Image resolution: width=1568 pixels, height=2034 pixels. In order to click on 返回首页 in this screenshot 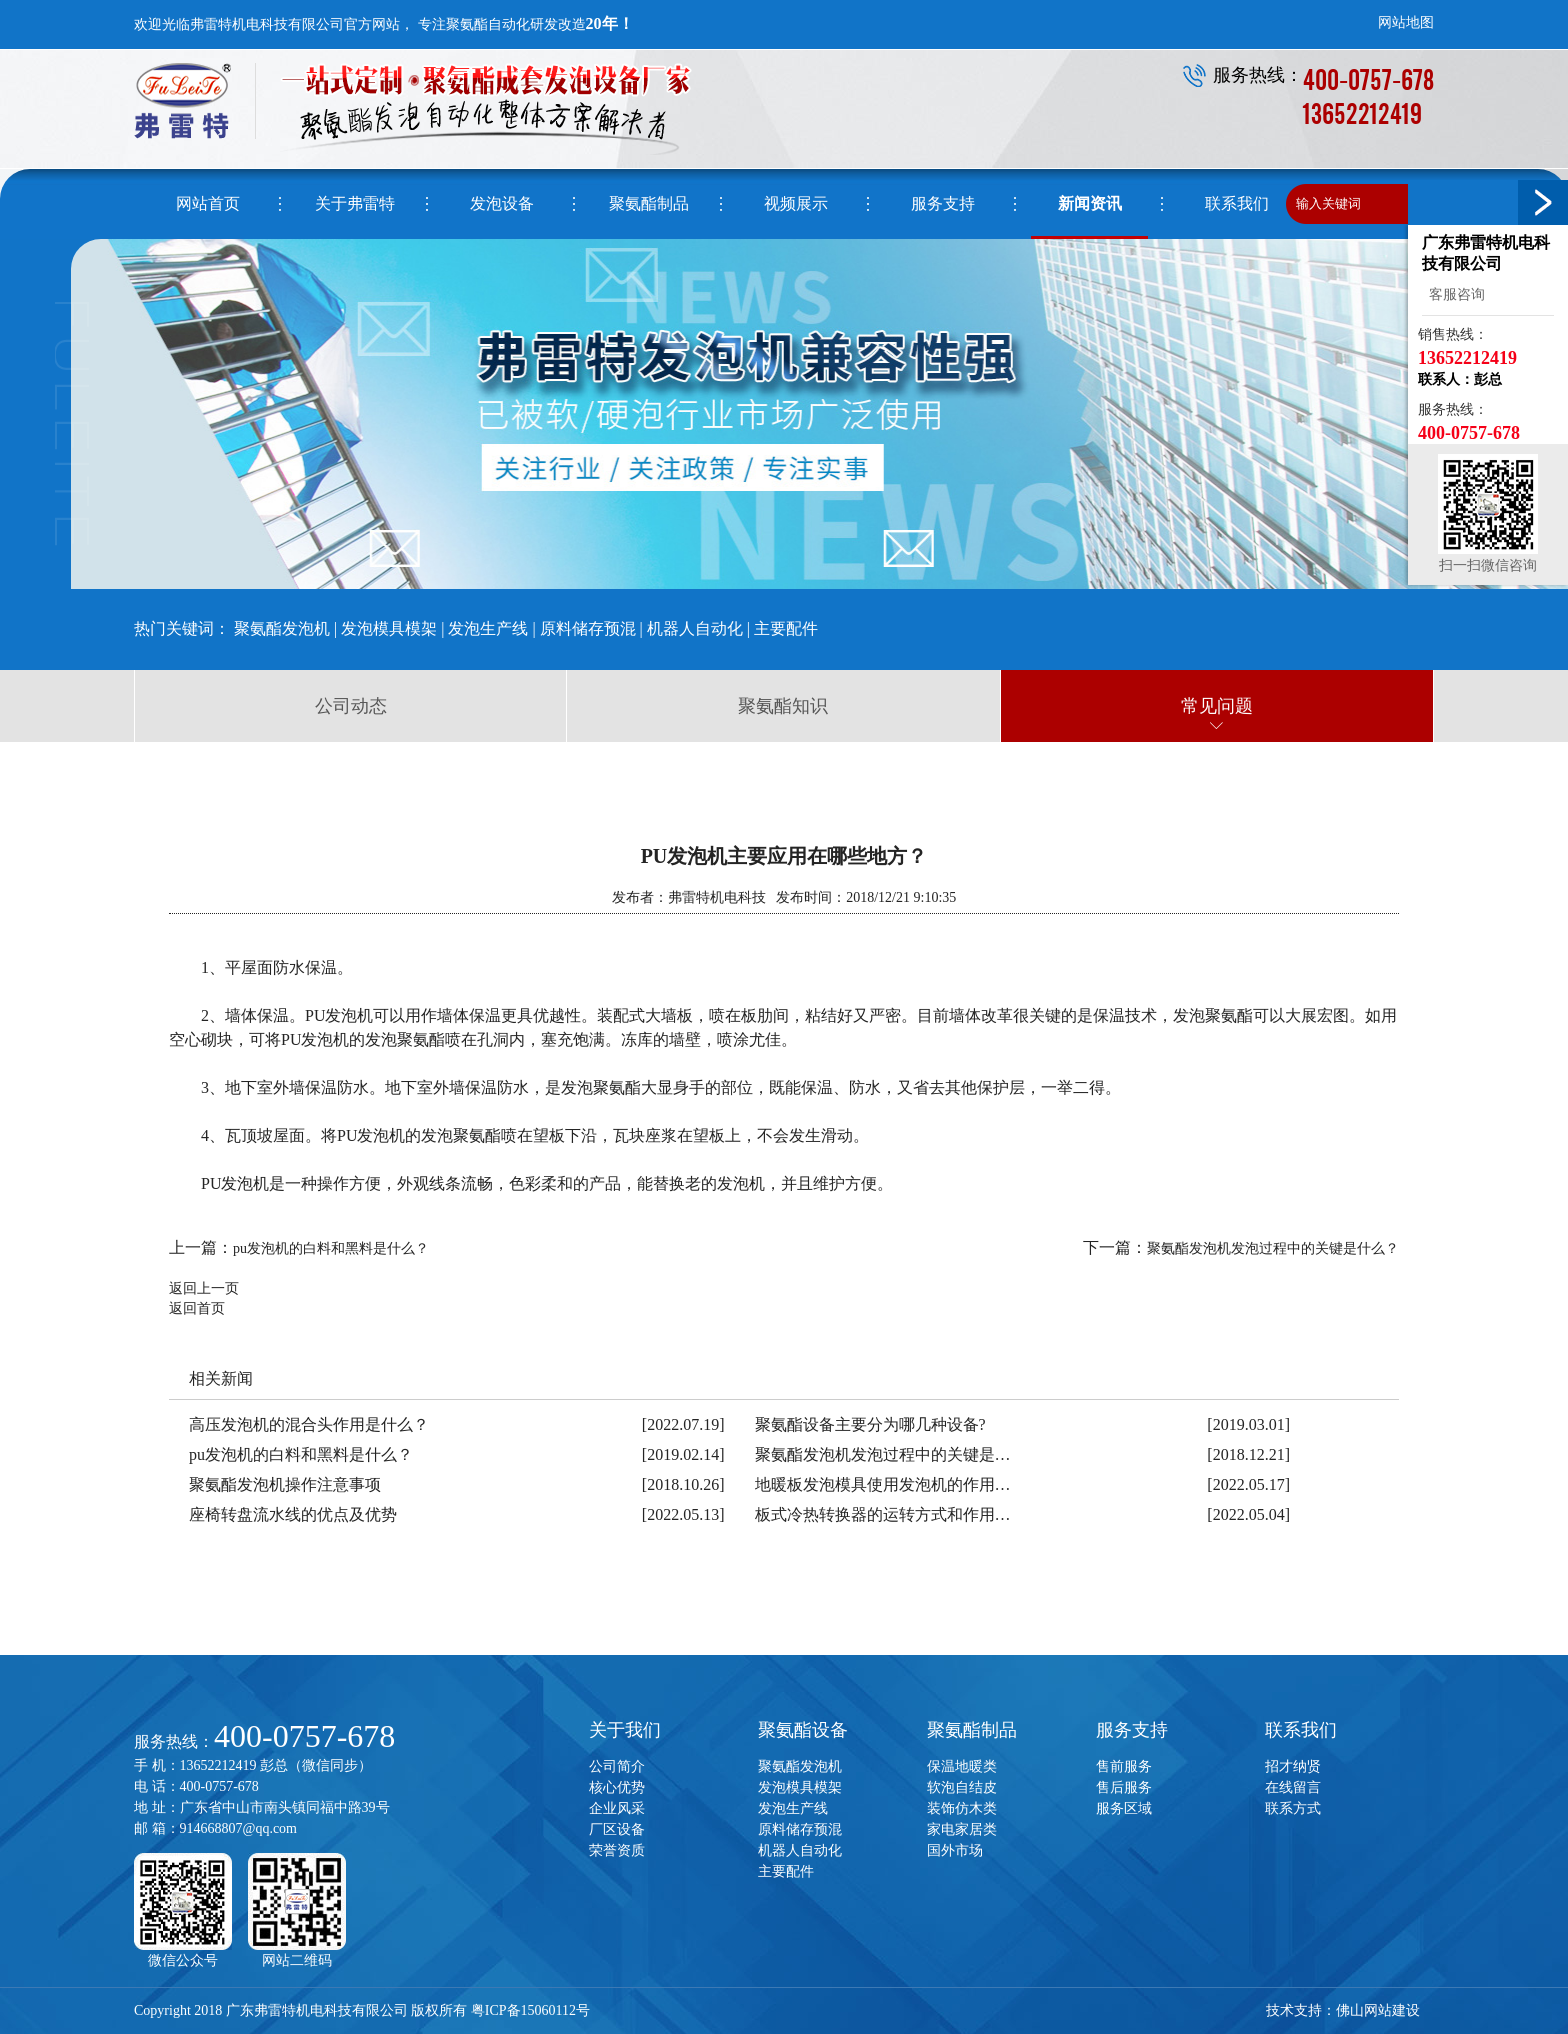, I will do `click(197, 1308)`.